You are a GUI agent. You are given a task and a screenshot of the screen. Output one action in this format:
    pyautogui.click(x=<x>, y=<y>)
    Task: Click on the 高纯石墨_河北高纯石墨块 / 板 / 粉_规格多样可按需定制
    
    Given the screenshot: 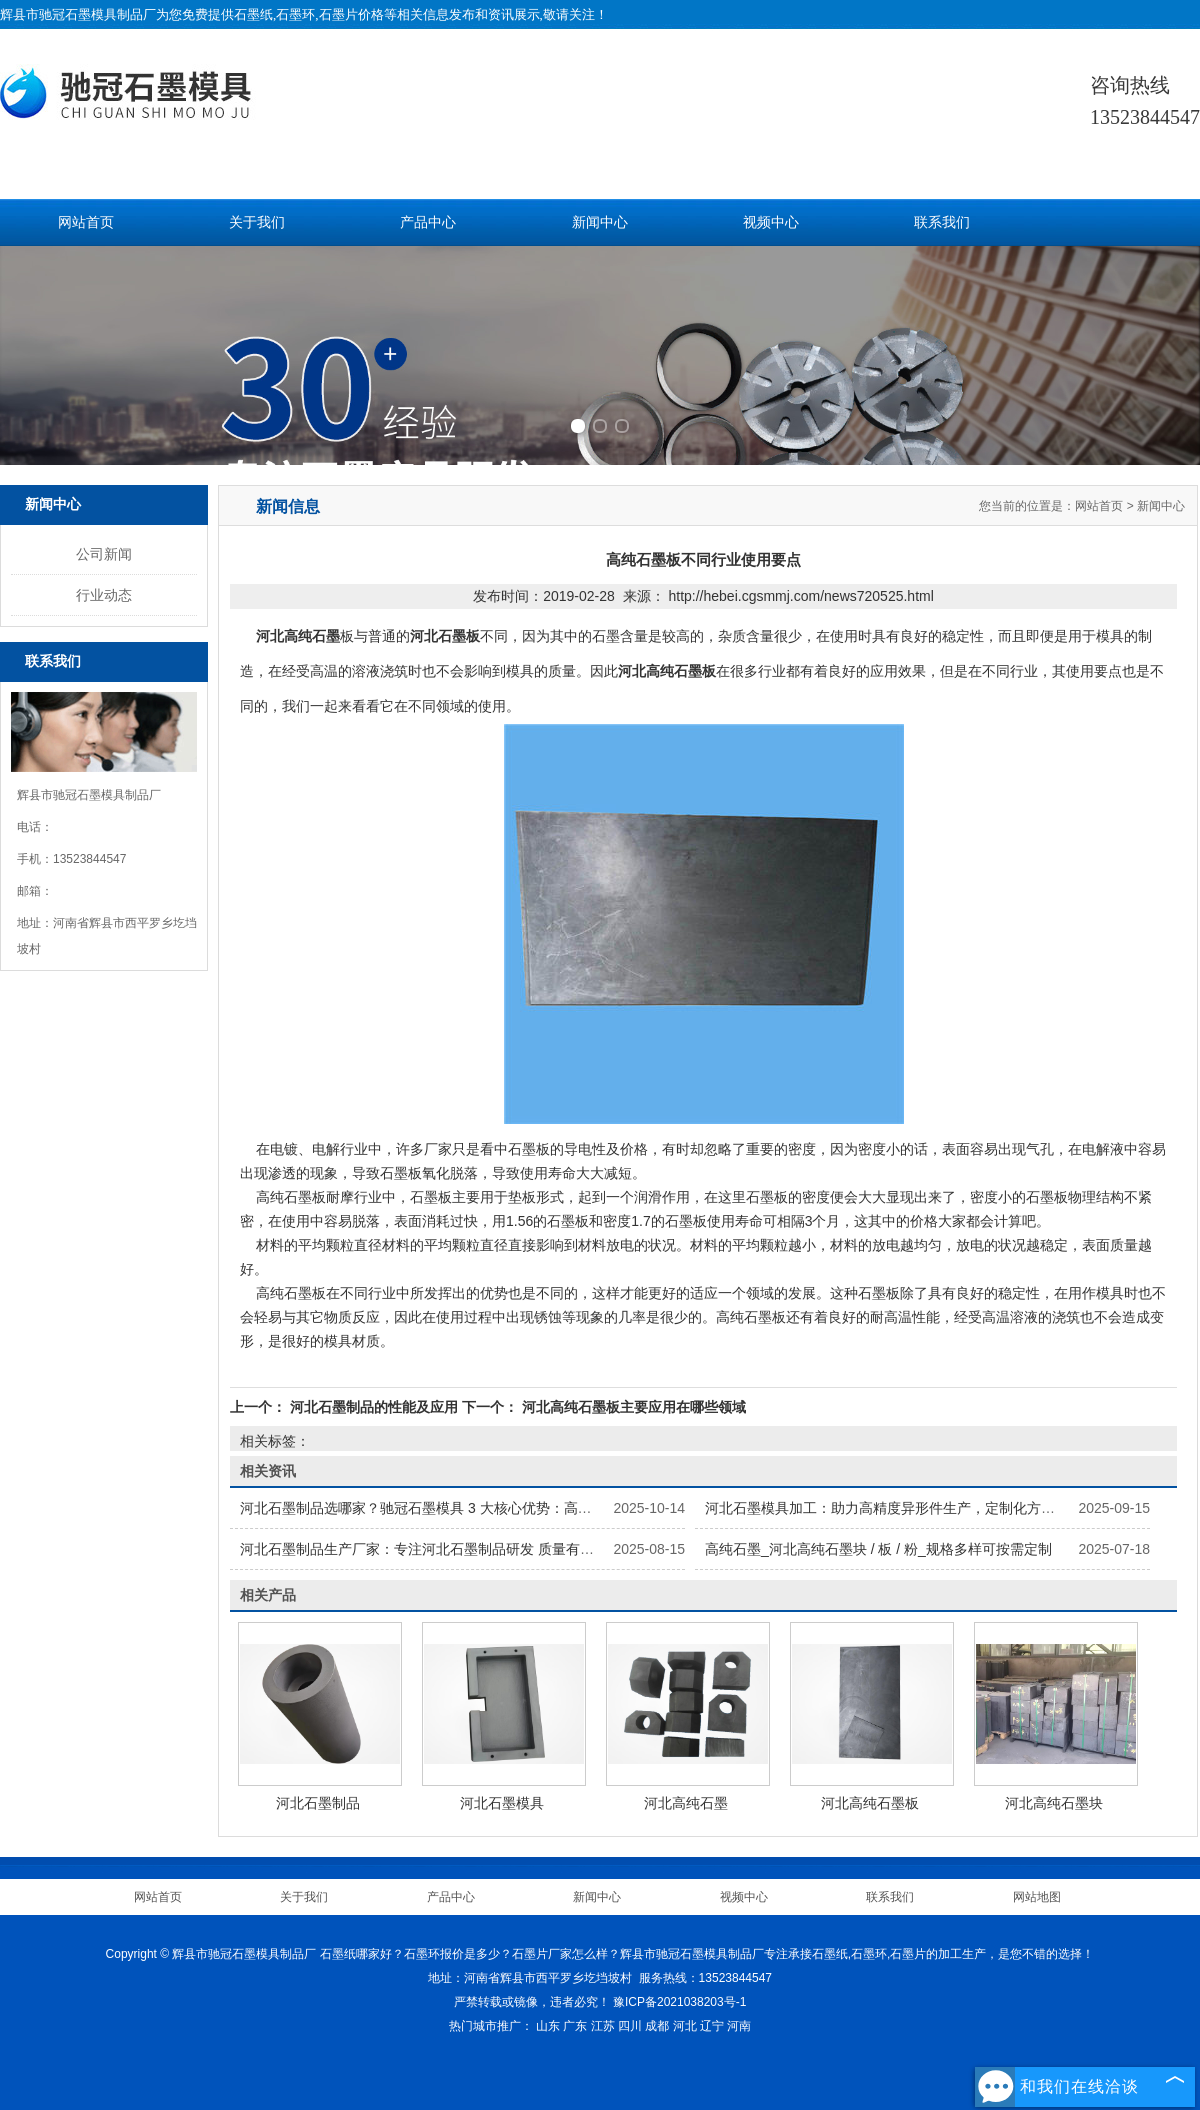 What is the action you would take?
    pyautogui.click(x=878, y=1549)
    